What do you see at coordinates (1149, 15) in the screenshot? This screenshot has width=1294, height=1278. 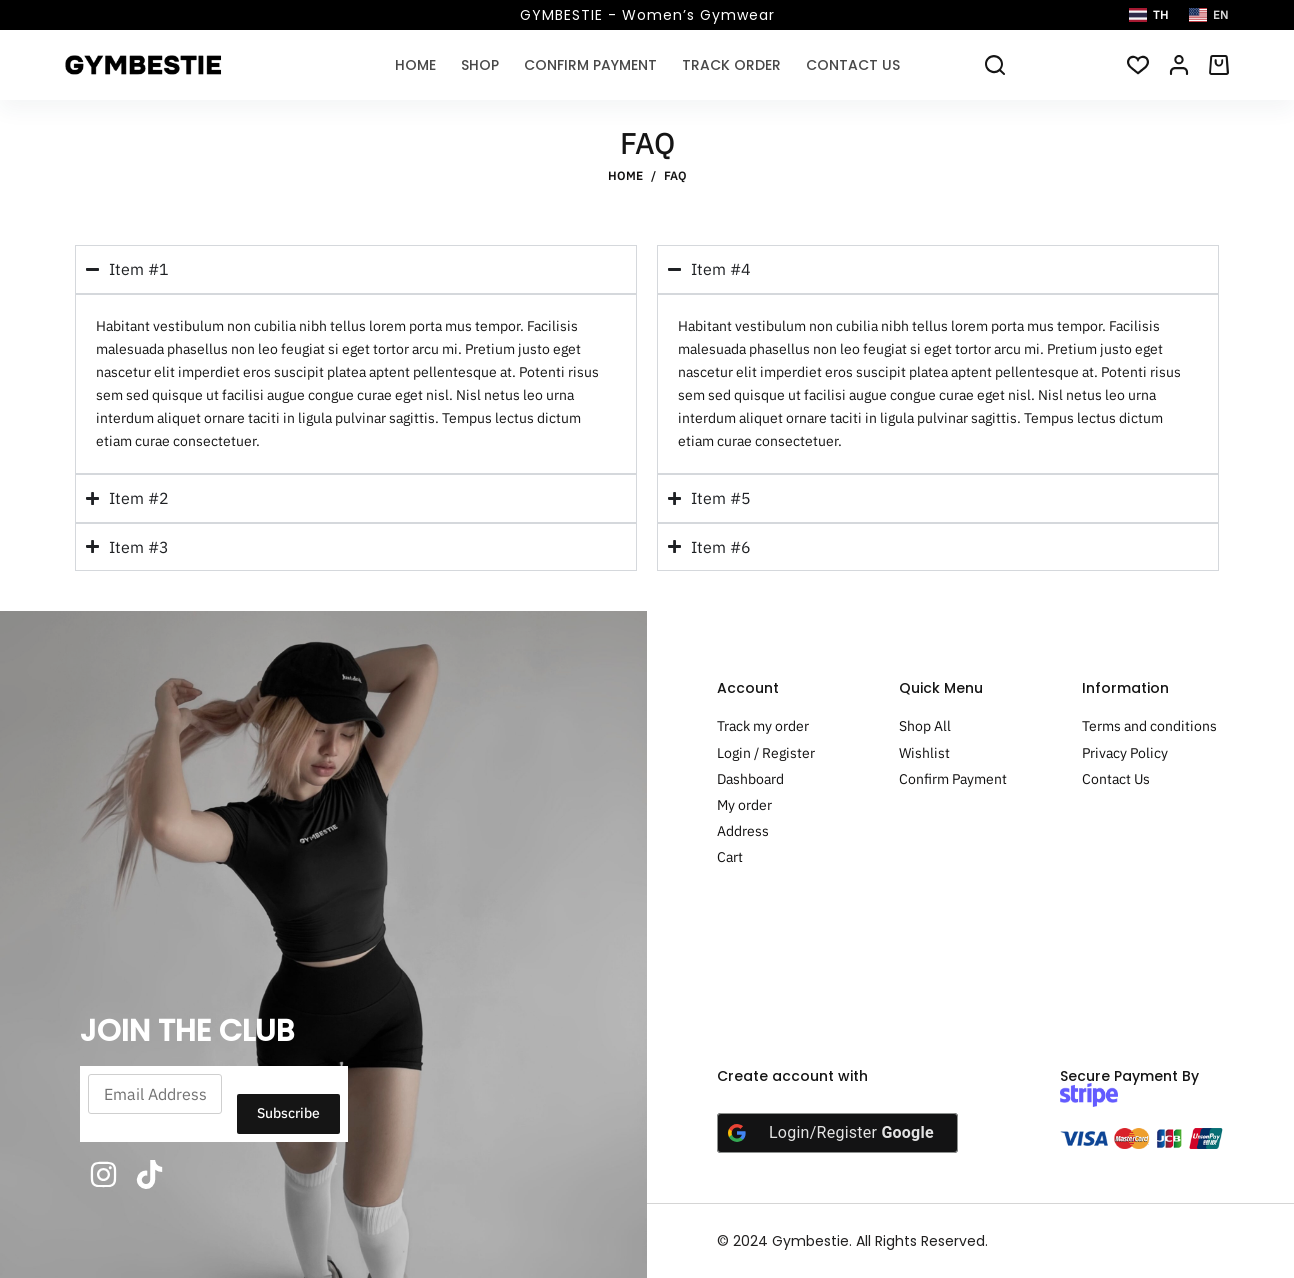 I see `[Thai]` at bounding box center [1149, 15].